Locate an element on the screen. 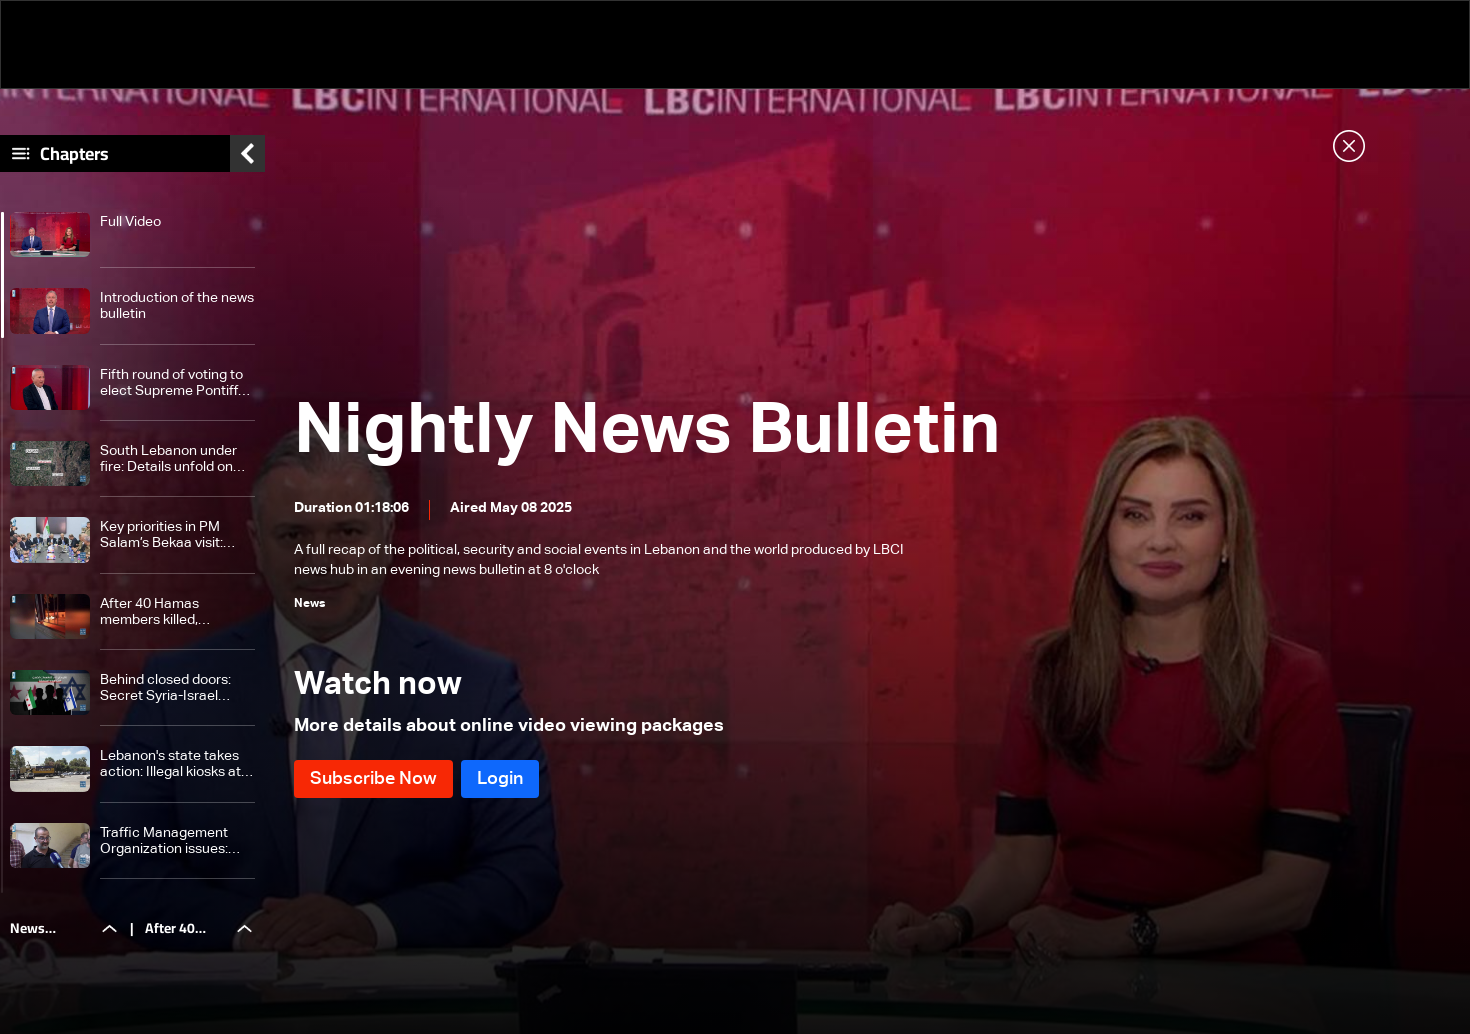  Key priorities in PM Salam’s Bekaa visit: Cannabis reform, border control and security is located at coordinates (177, 535).